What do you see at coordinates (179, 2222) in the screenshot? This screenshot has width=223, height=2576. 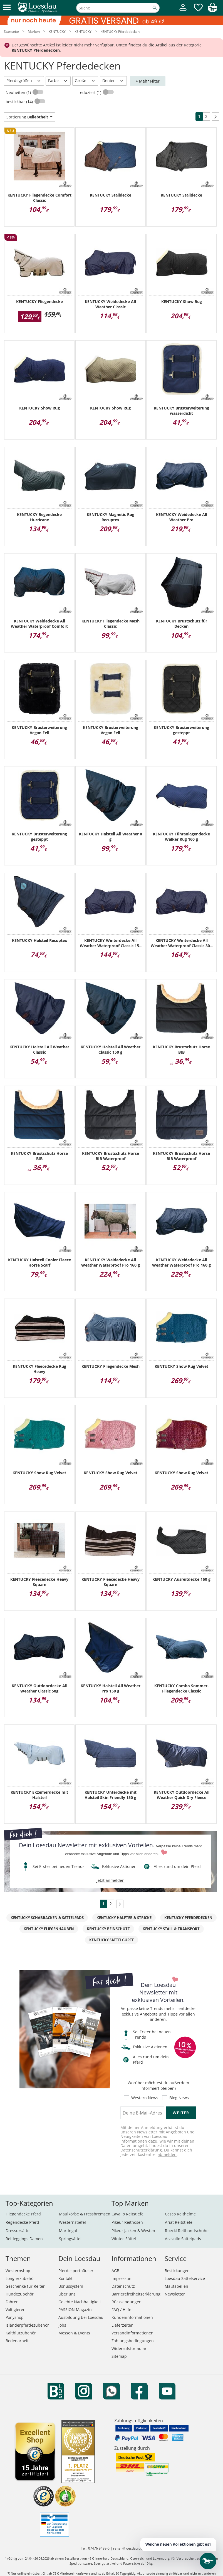 I see `Ariat Reitstiefel` at bounding box center [179, 2222].